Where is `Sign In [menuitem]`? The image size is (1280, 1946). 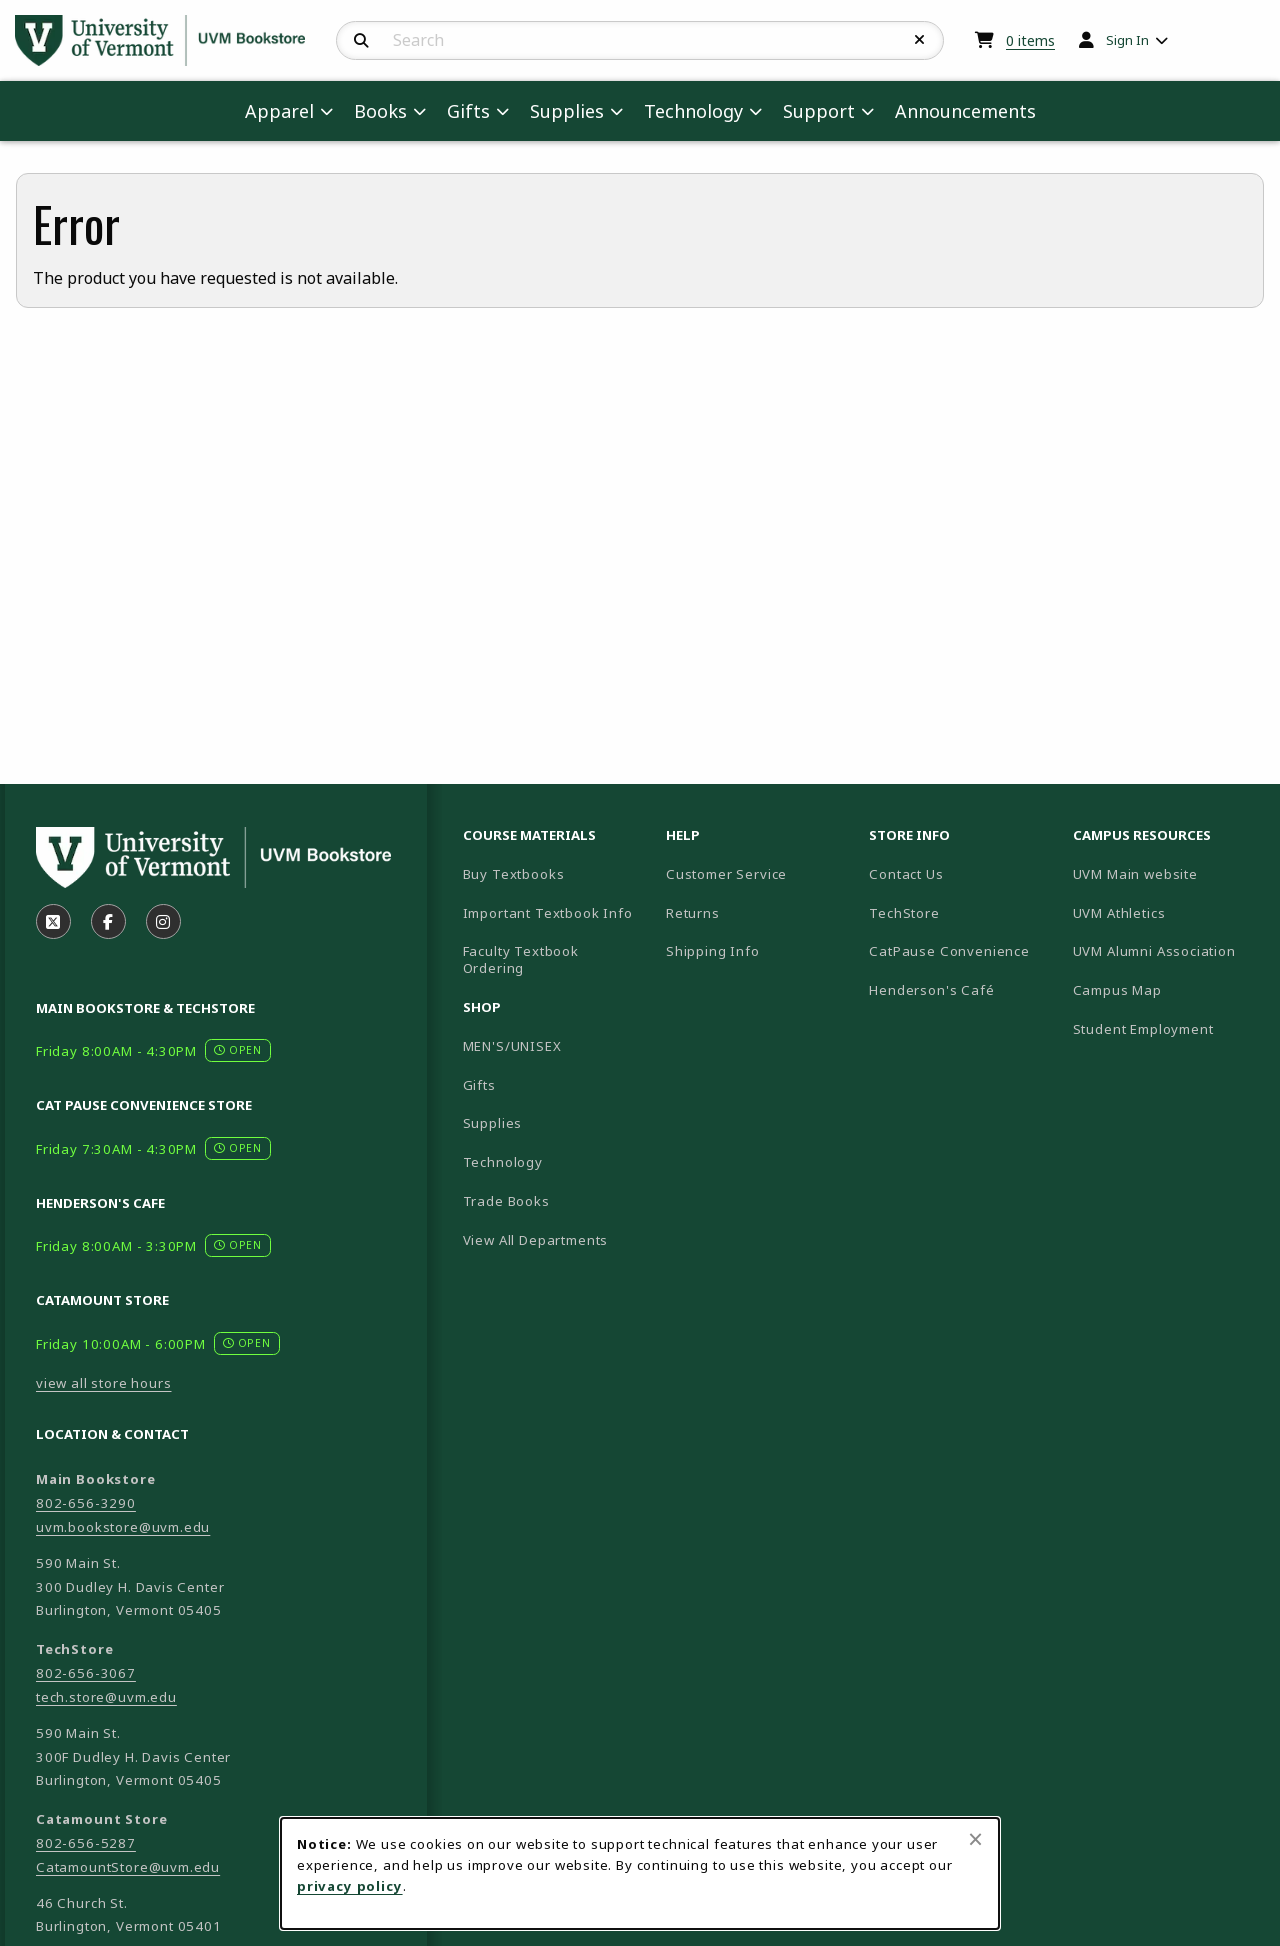 Sign In [menuitem] is located at coordinates (1127, 40).